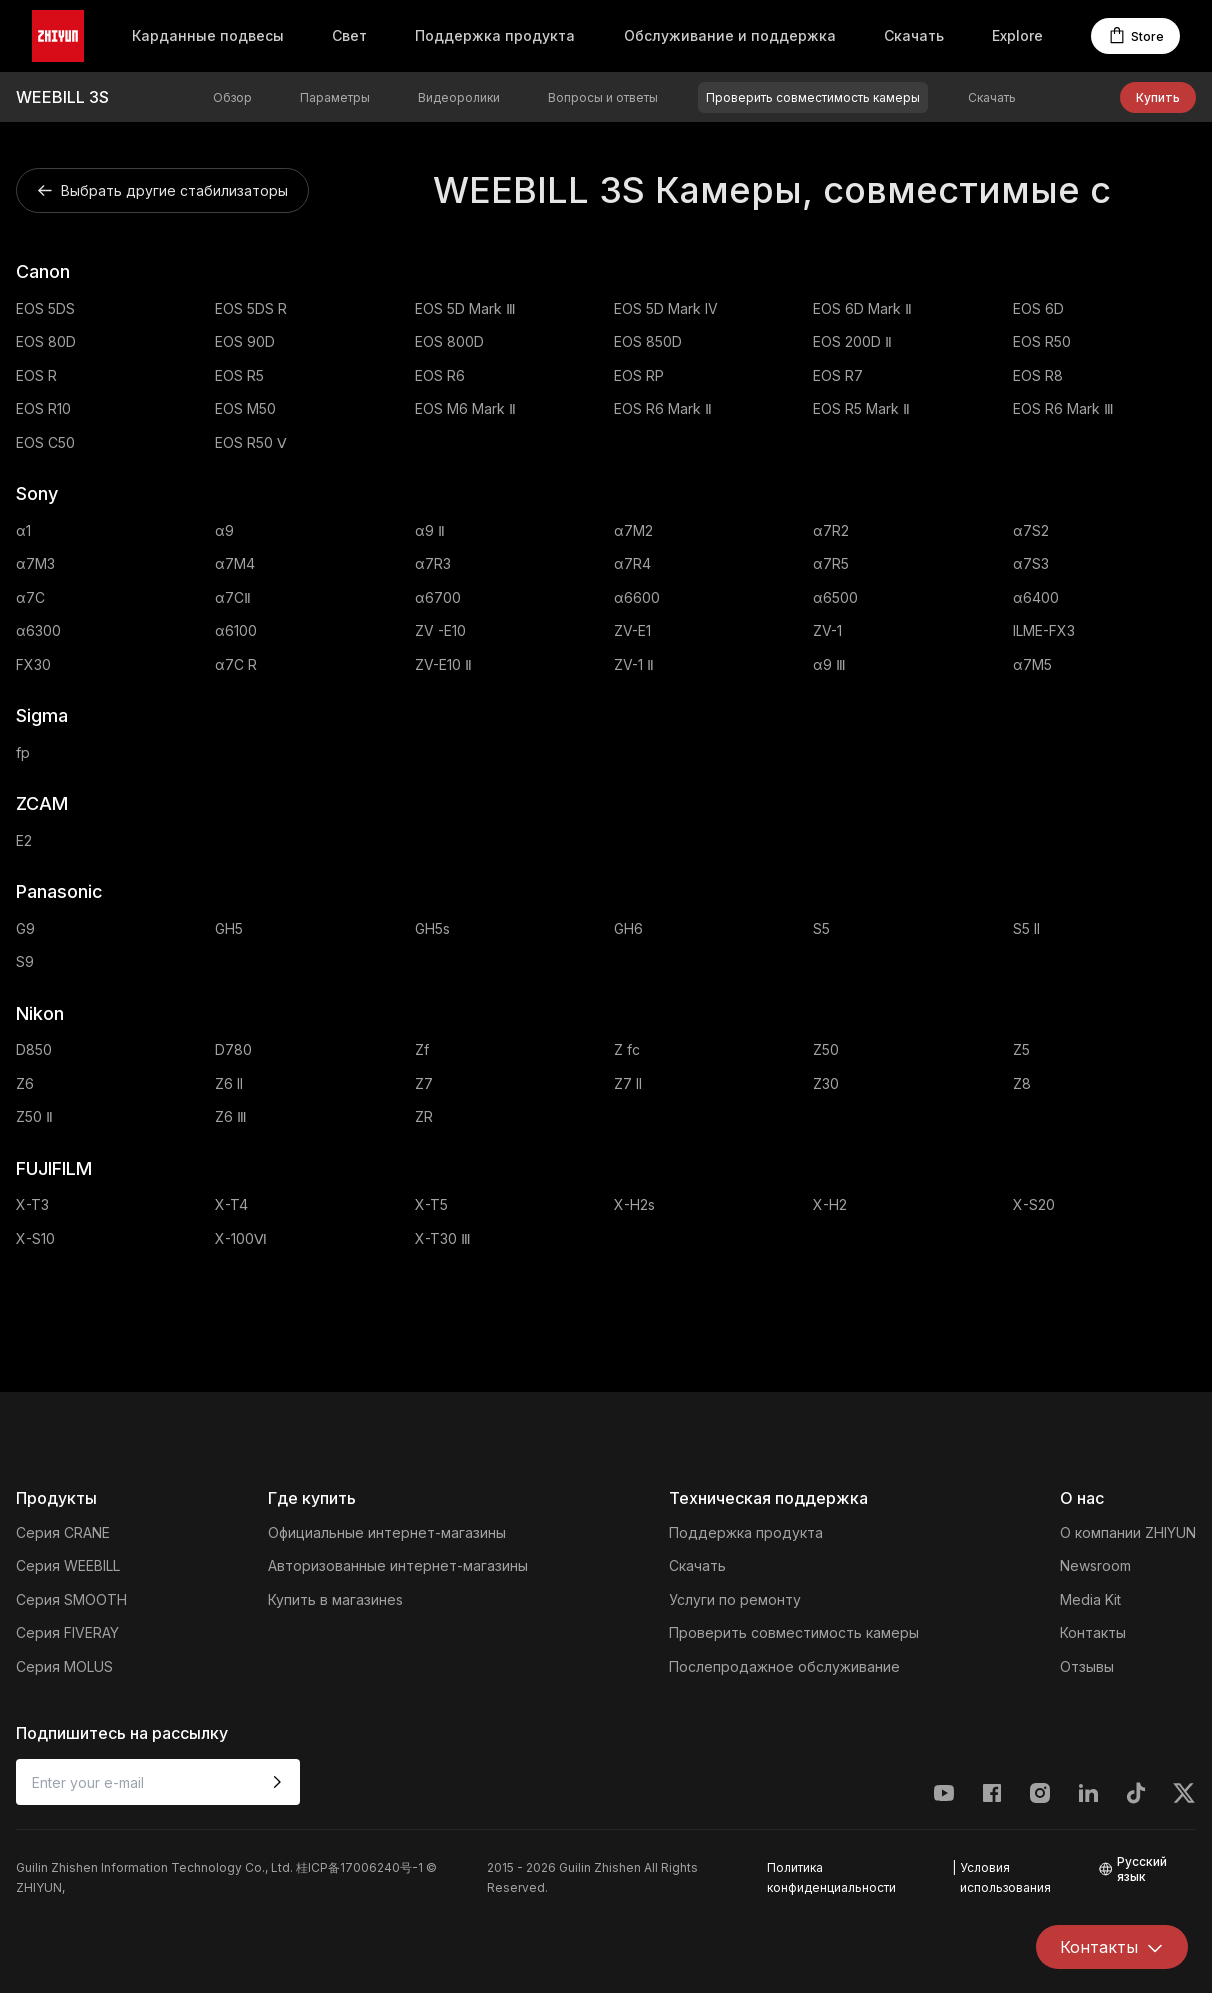 The width and height of the screenshot is (1212, 1993). Describe the element at coordinates (730, 35) in the screenshot. I see `Обслуживание и поддержка` at that location.